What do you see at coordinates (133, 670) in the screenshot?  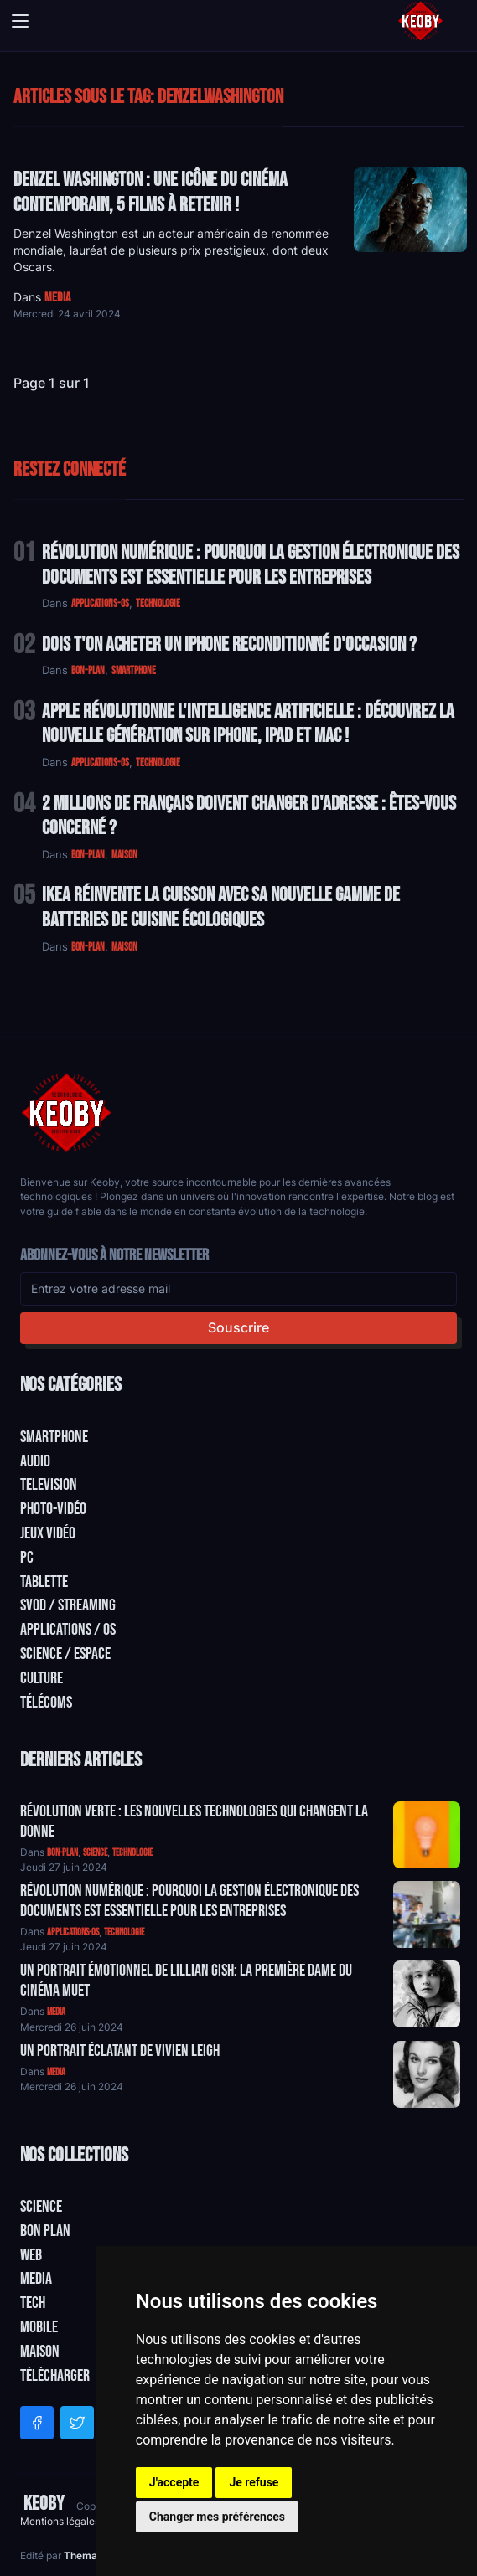 I see `smartphone` at bounding box center [133, 670].